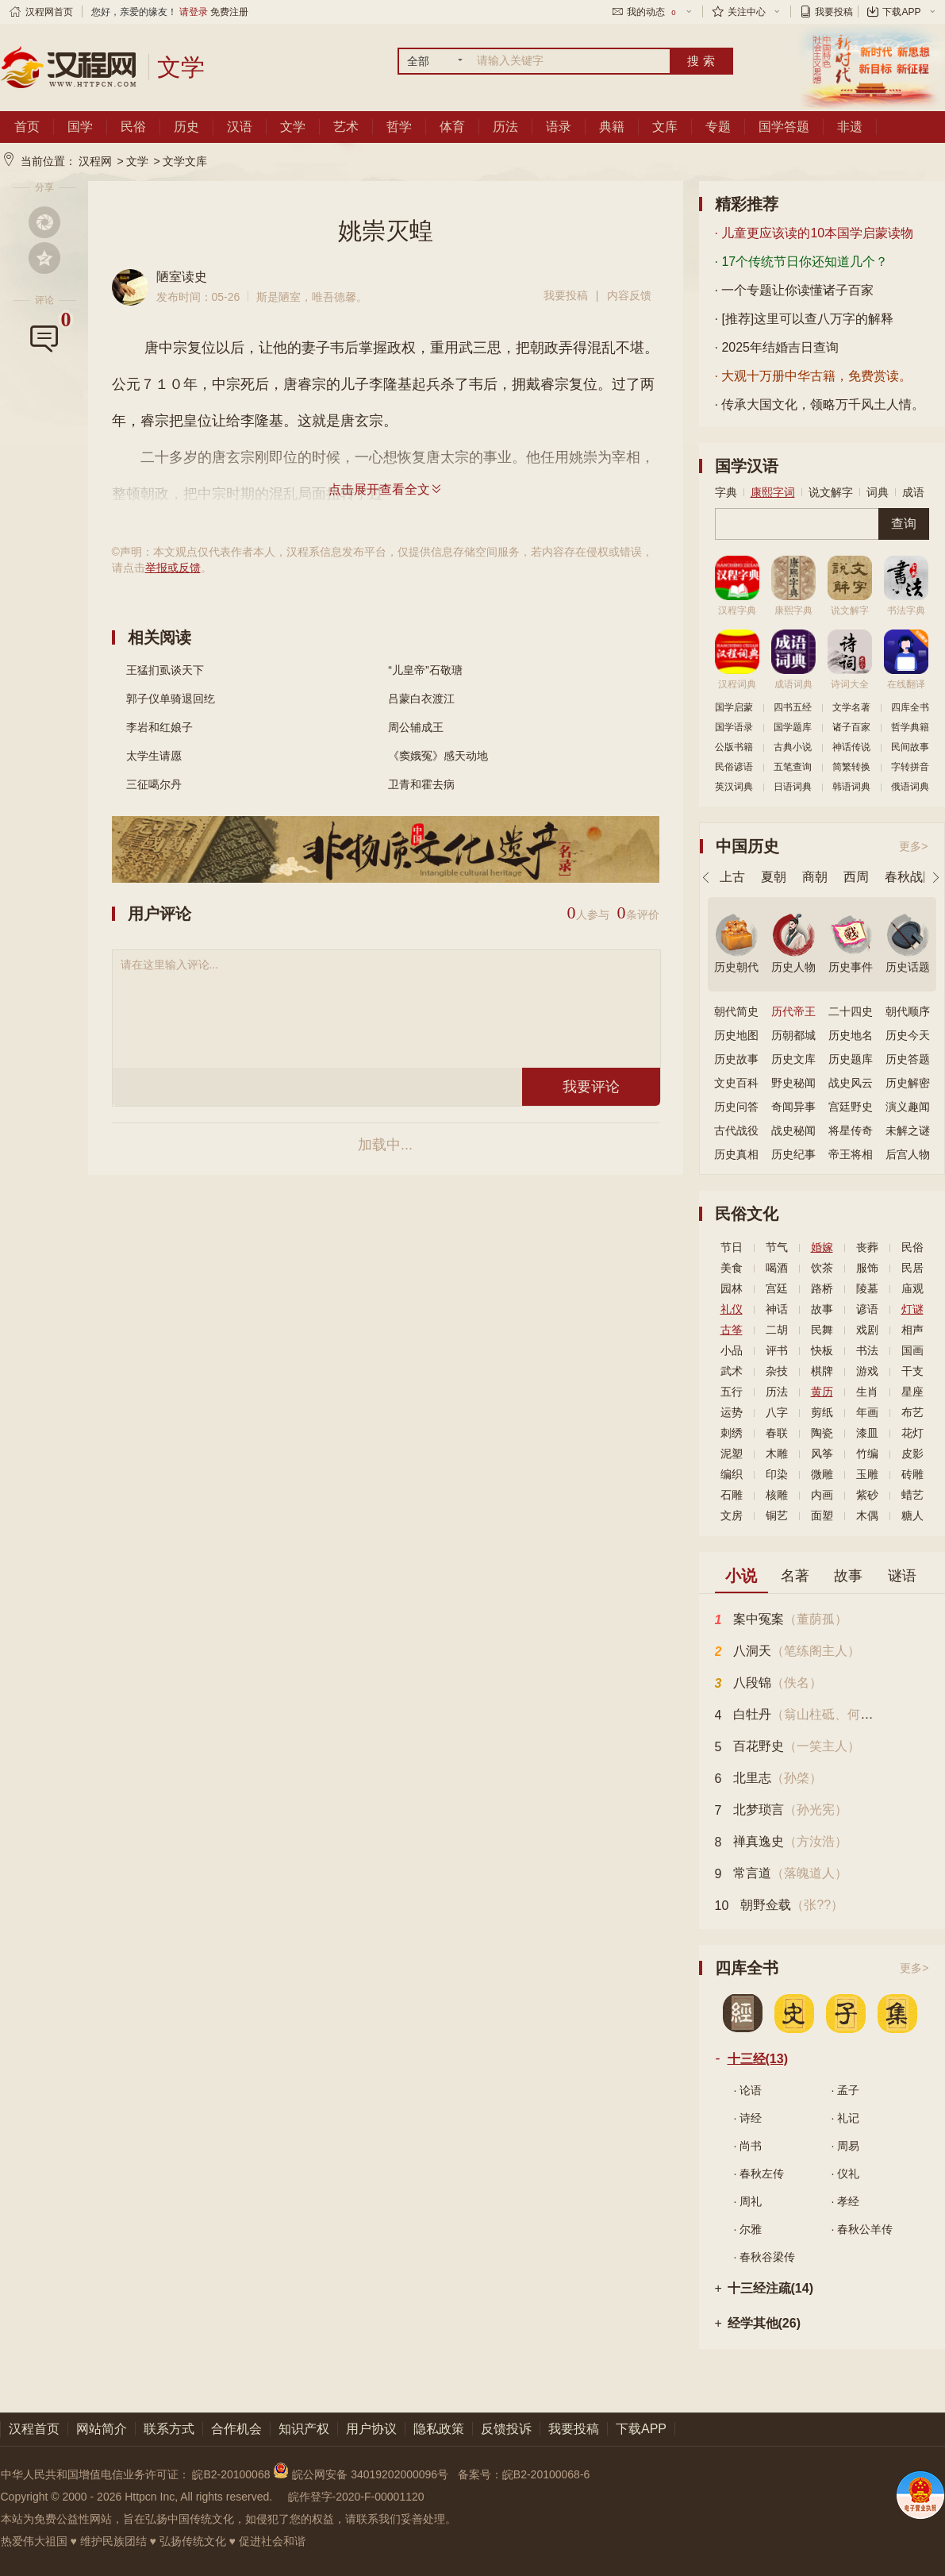 This screenshot has width=945, height=2576. I want to click on 将星传奇, so click(850, 1130).